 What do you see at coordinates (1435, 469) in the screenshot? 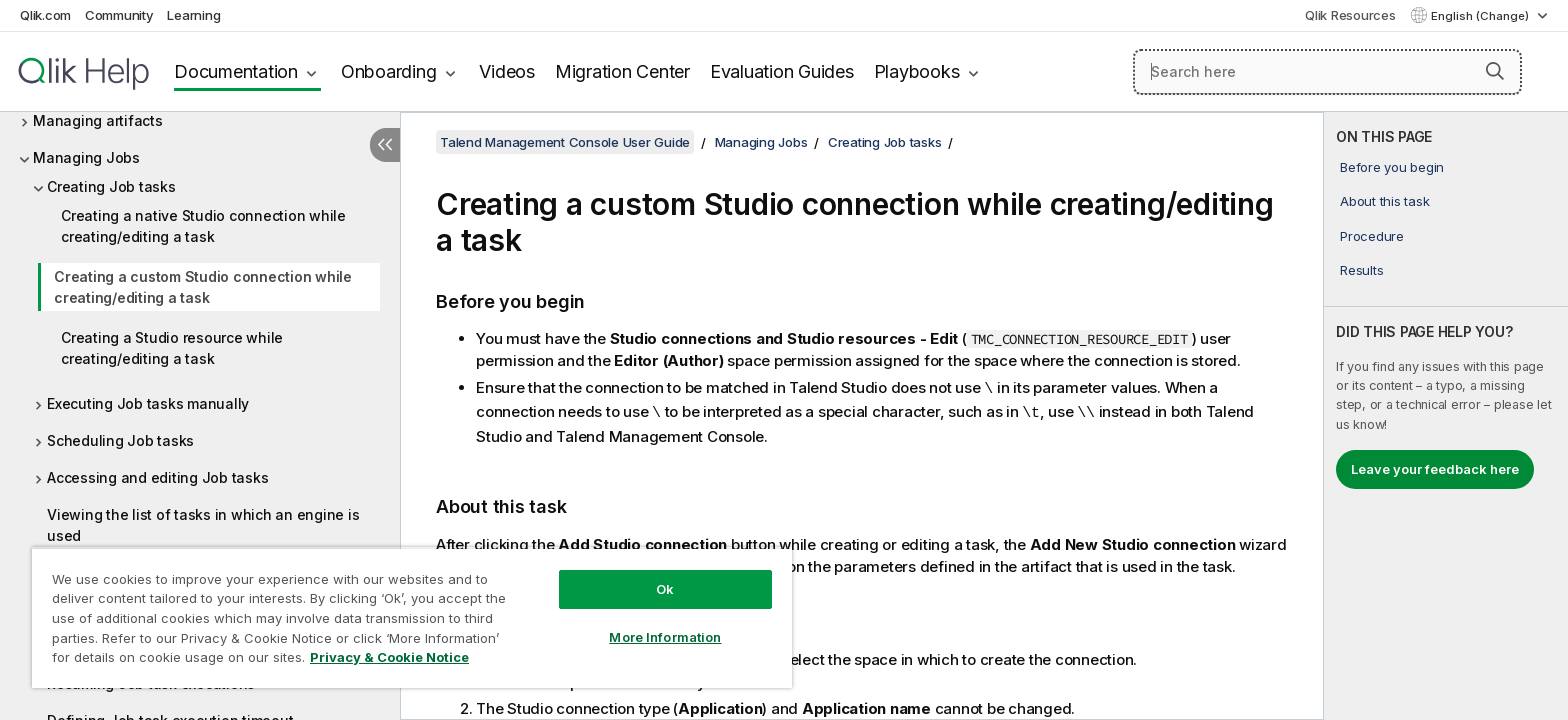
I see `Leave your feedback here` at bounding box center [1435, 469].